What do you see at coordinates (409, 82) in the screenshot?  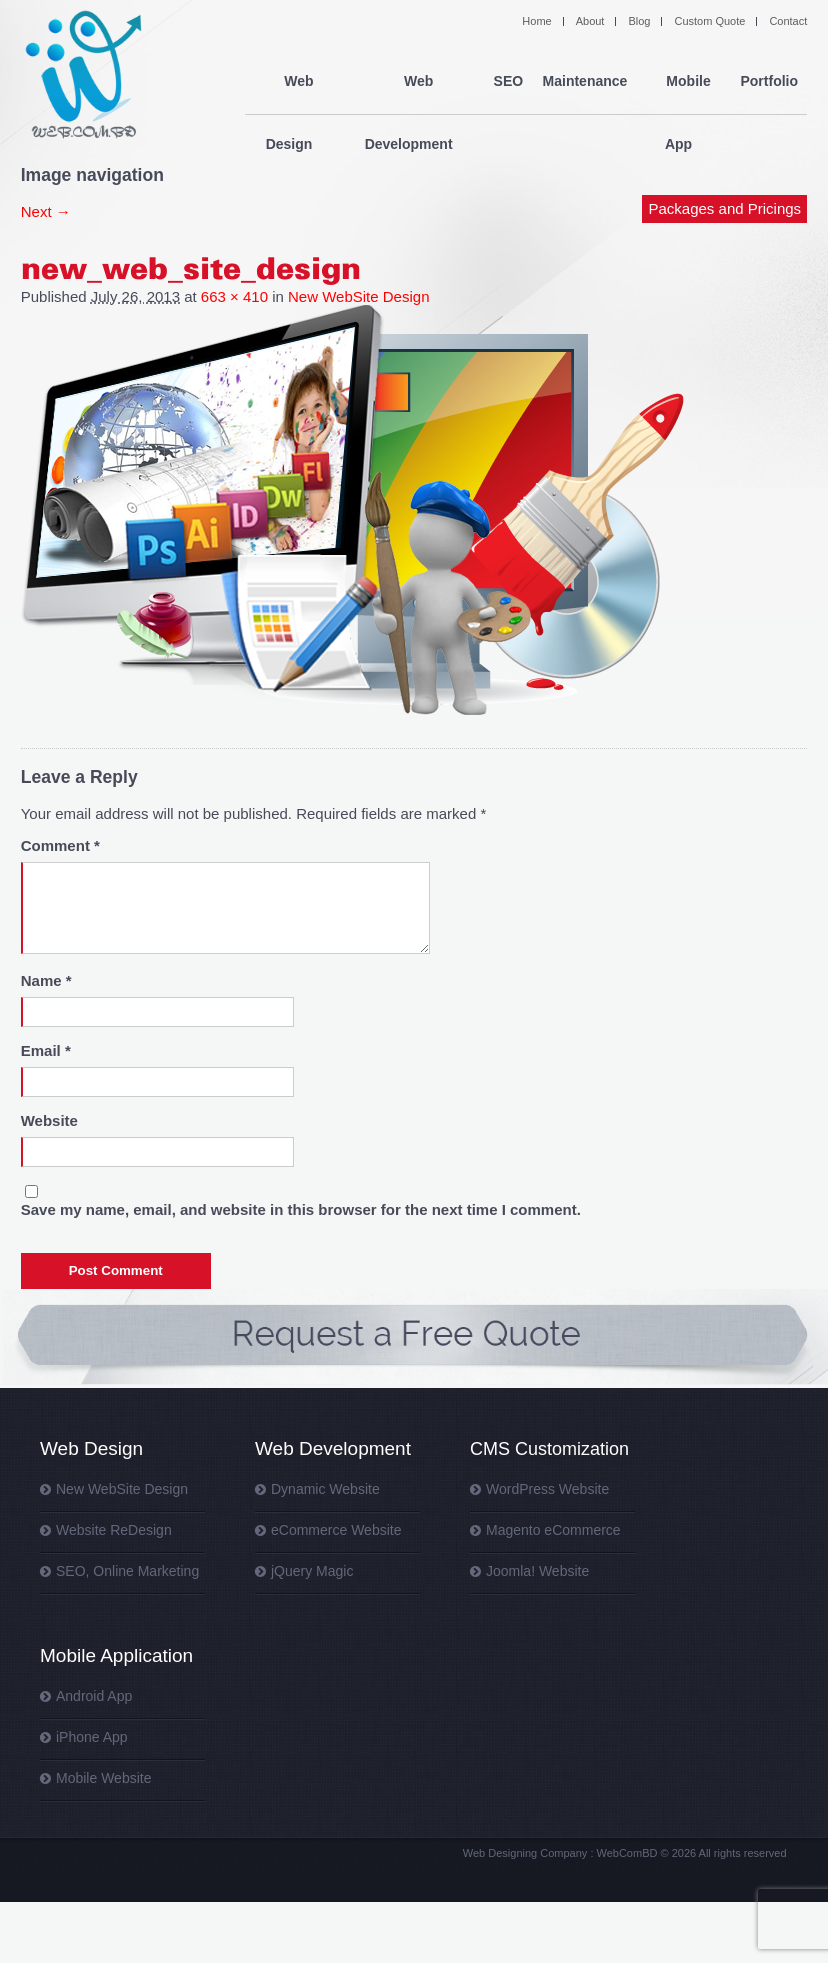 I see `Web Development` at bounding box center [409, 82].